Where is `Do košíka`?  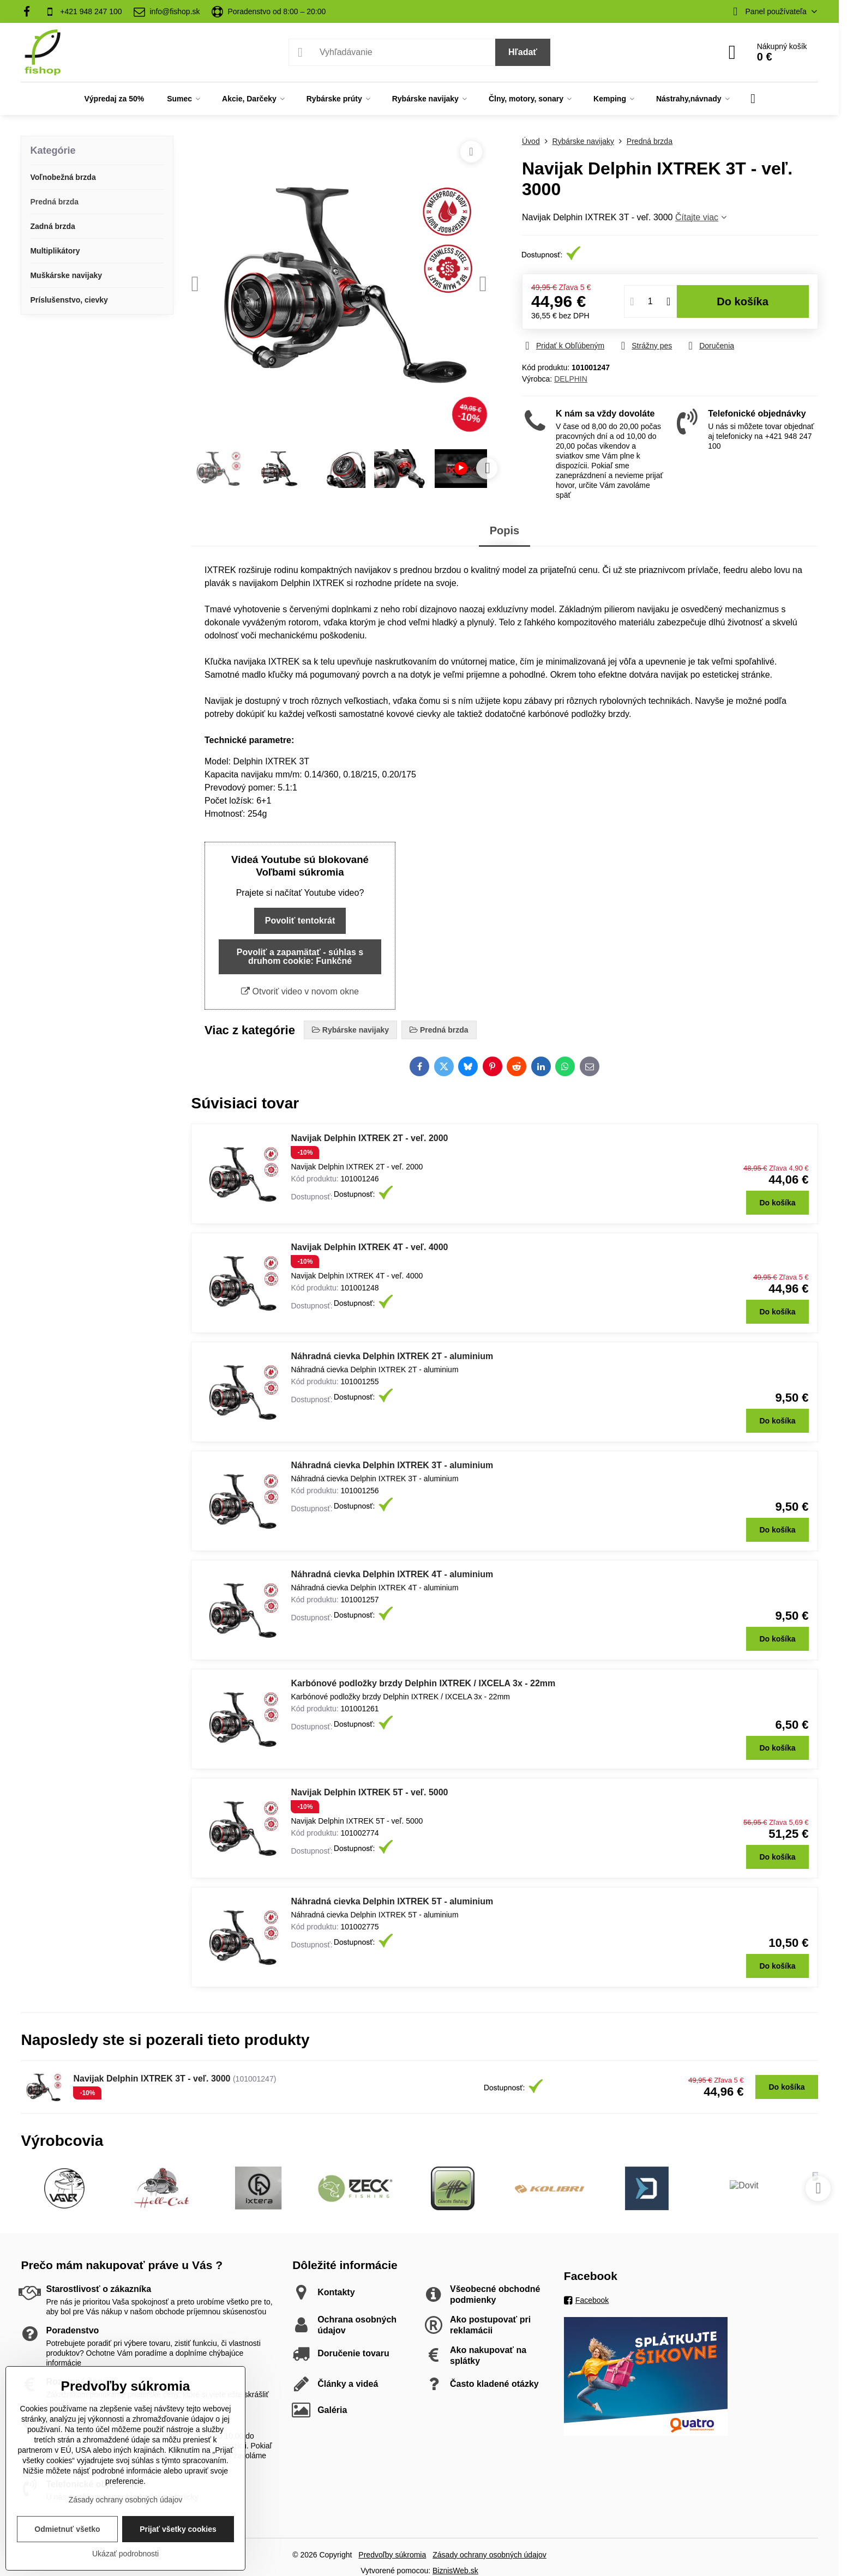 Do košíka is located at coordinates (742, 301).